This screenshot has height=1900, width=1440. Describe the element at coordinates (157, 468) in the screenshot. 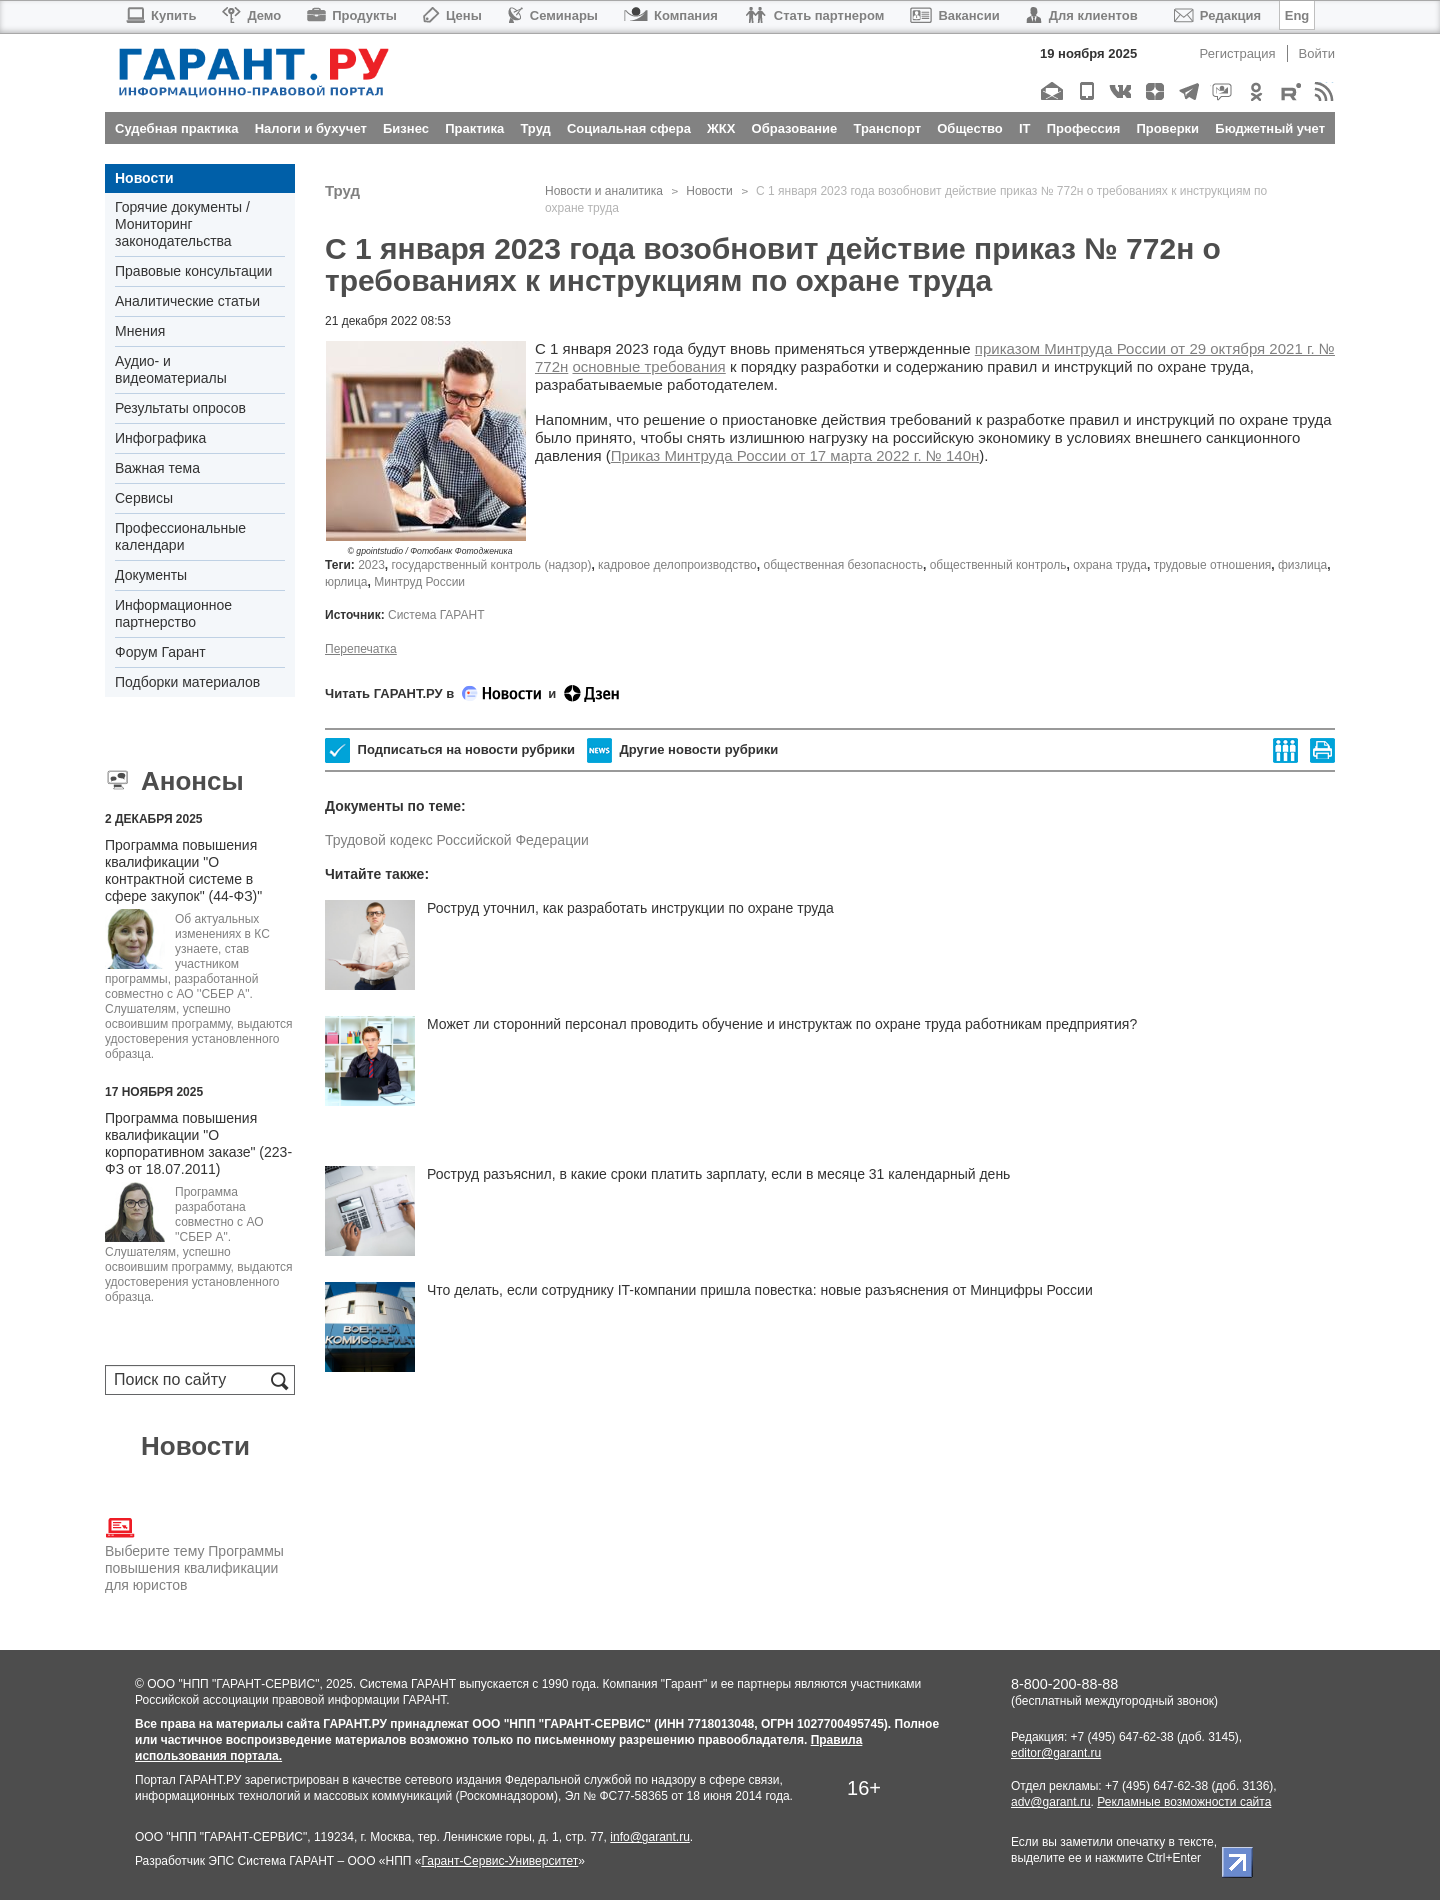

I see `Важная тема` at that location.